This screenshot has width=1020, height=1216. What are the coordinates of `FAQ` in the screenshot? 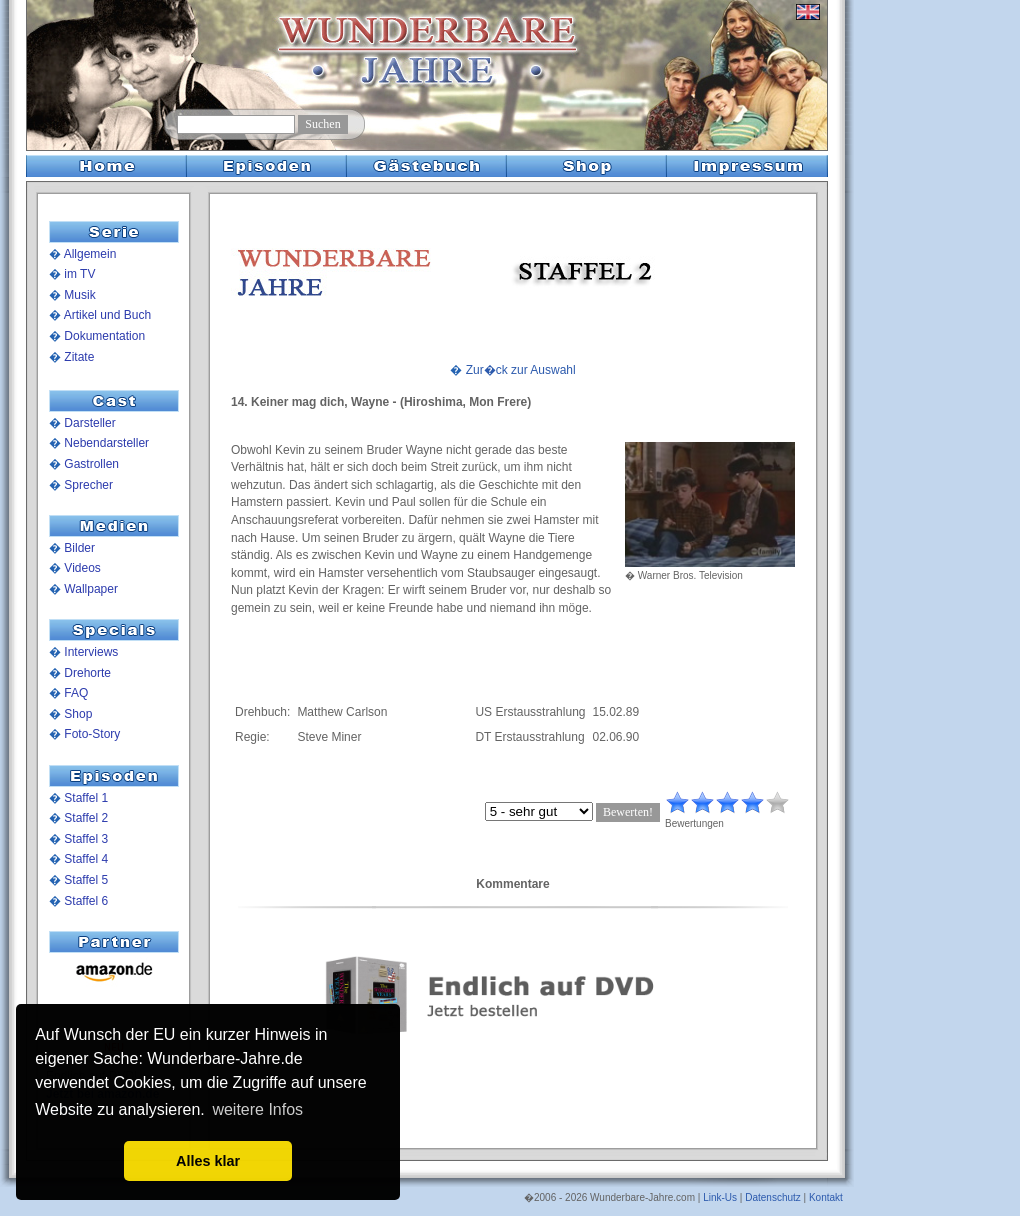 It's located at (76, 693).